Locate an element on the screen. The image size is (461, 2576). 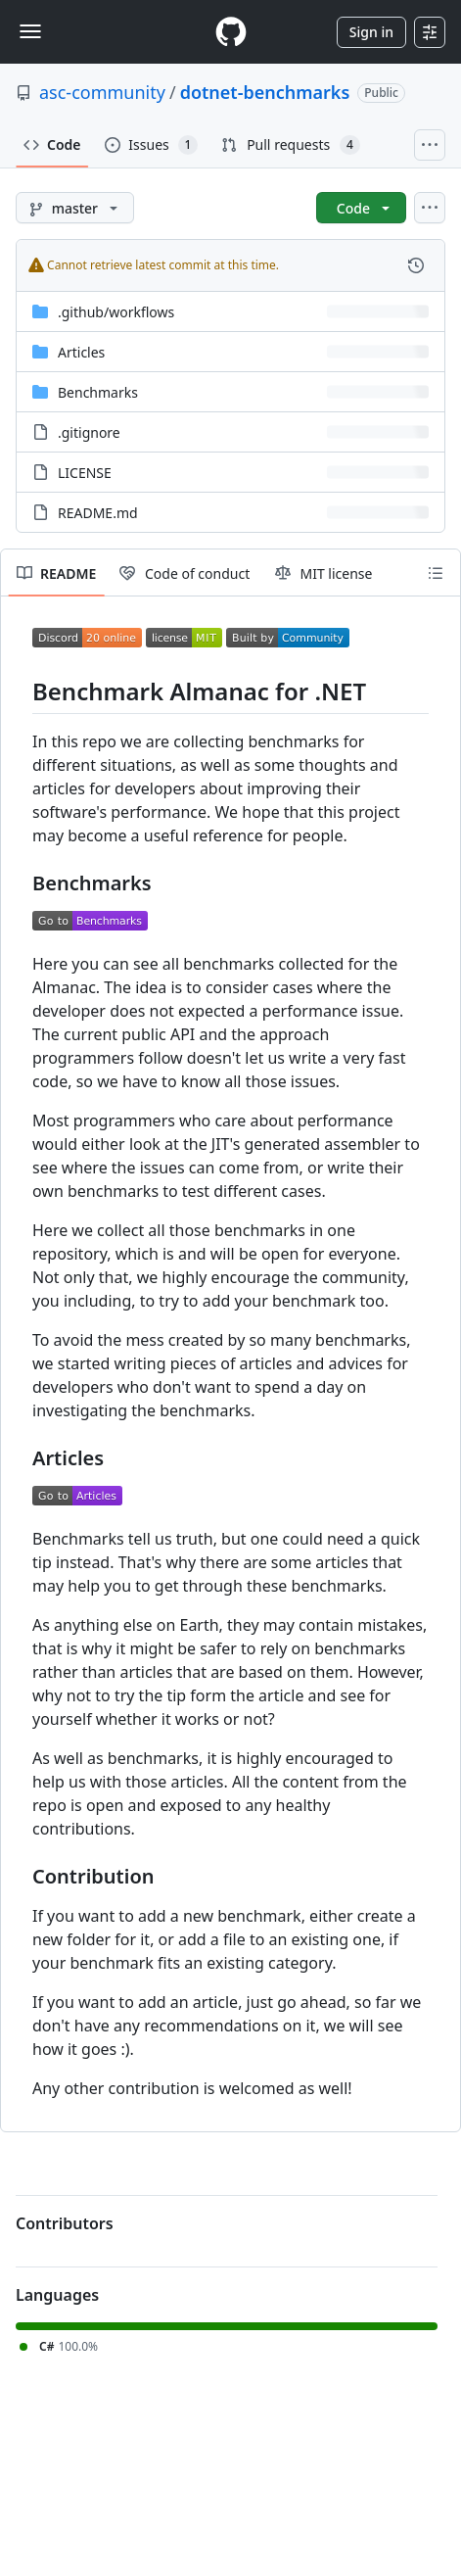
[master branch] is located at coordinates (75, 207).